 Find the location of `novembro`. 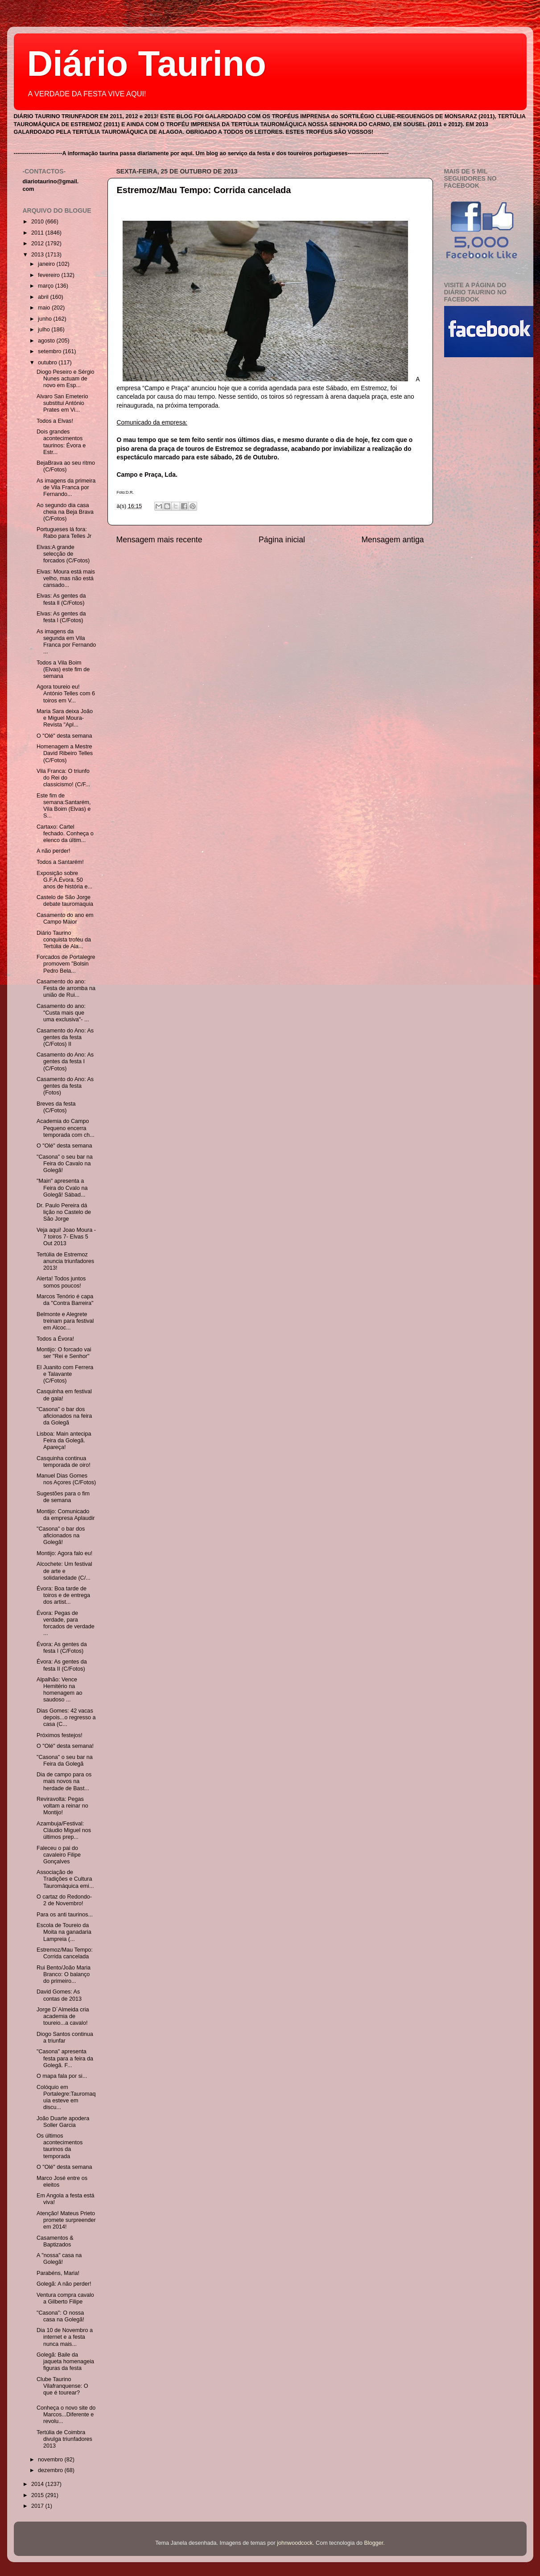

novembro is located at coordinates (51, 2459).